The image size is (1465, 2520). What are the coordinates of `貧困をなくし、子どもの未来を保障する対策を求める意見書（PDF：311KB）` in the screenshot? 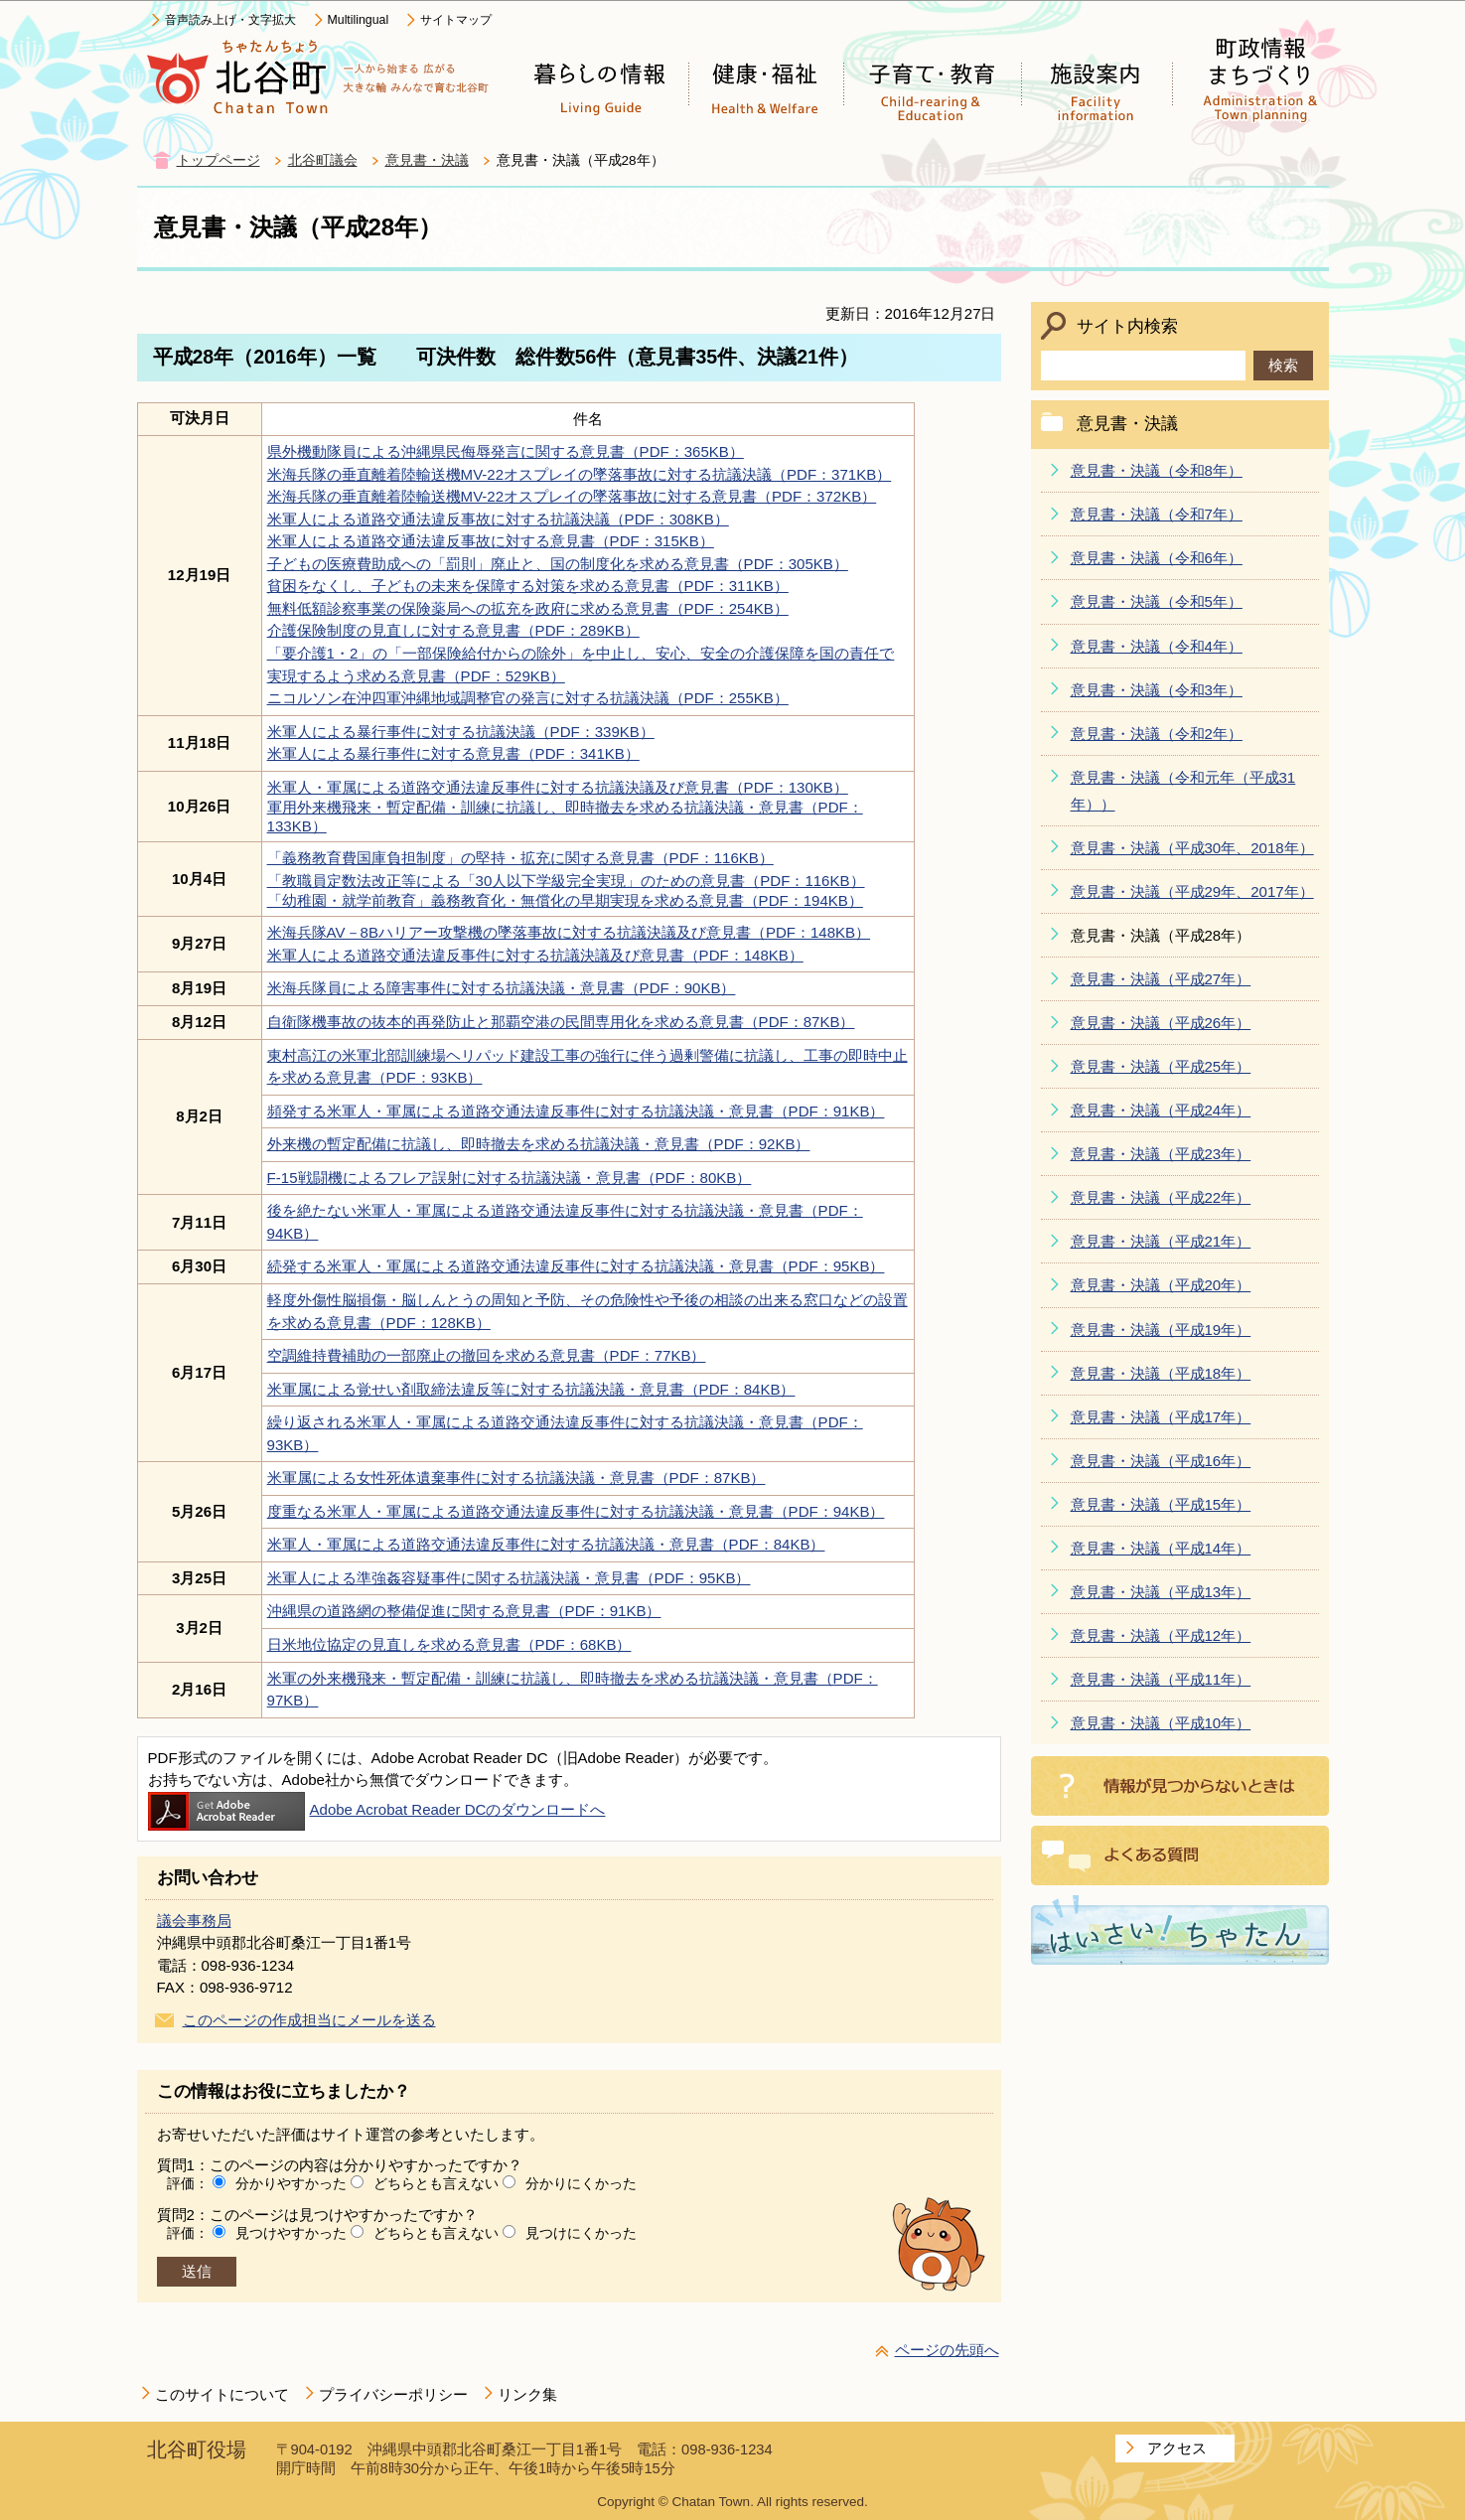 It's located at (528, 585).